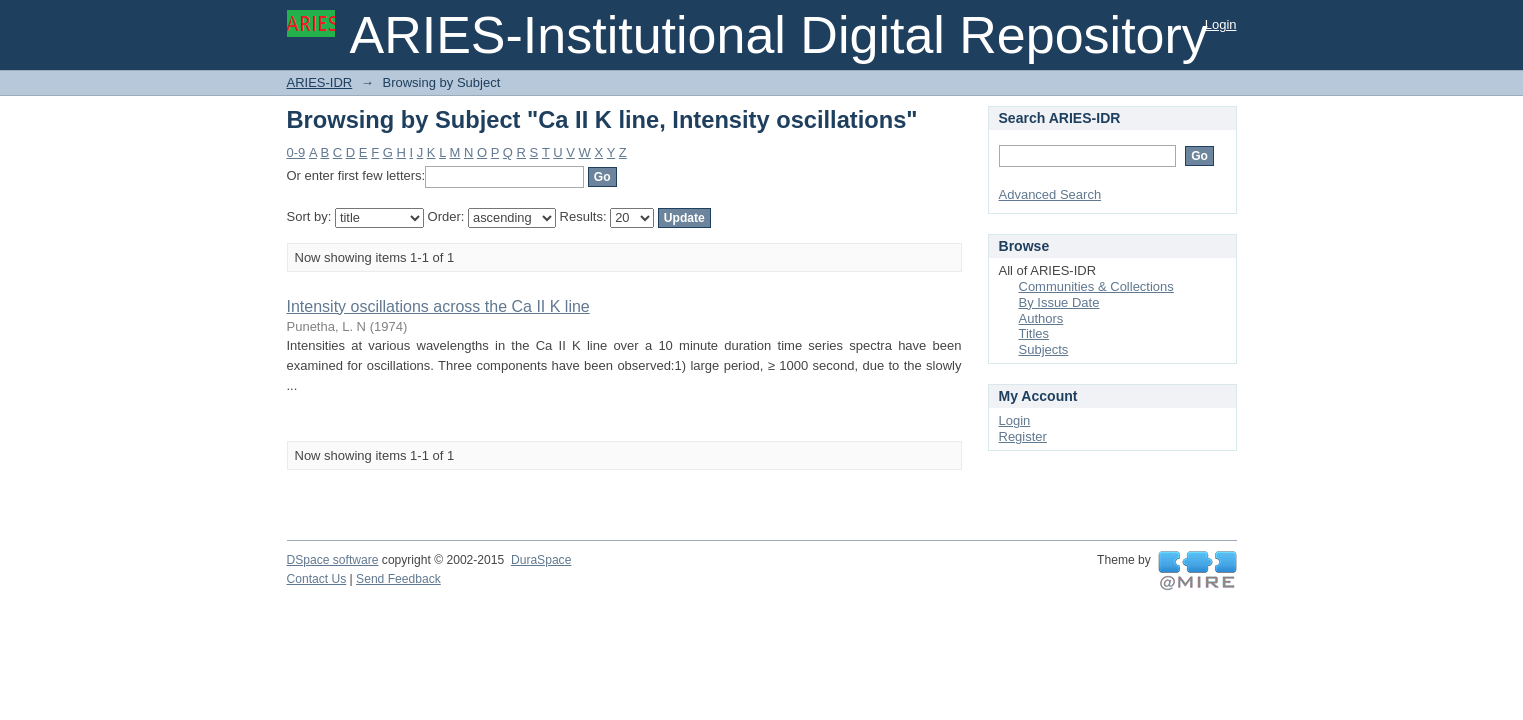 The height and width of the screenshot is (720, 1523). Describe the element at coordinates (438, 306) in the screenshot. I see `Intensity oscillations across the Ca II K line` at that location.